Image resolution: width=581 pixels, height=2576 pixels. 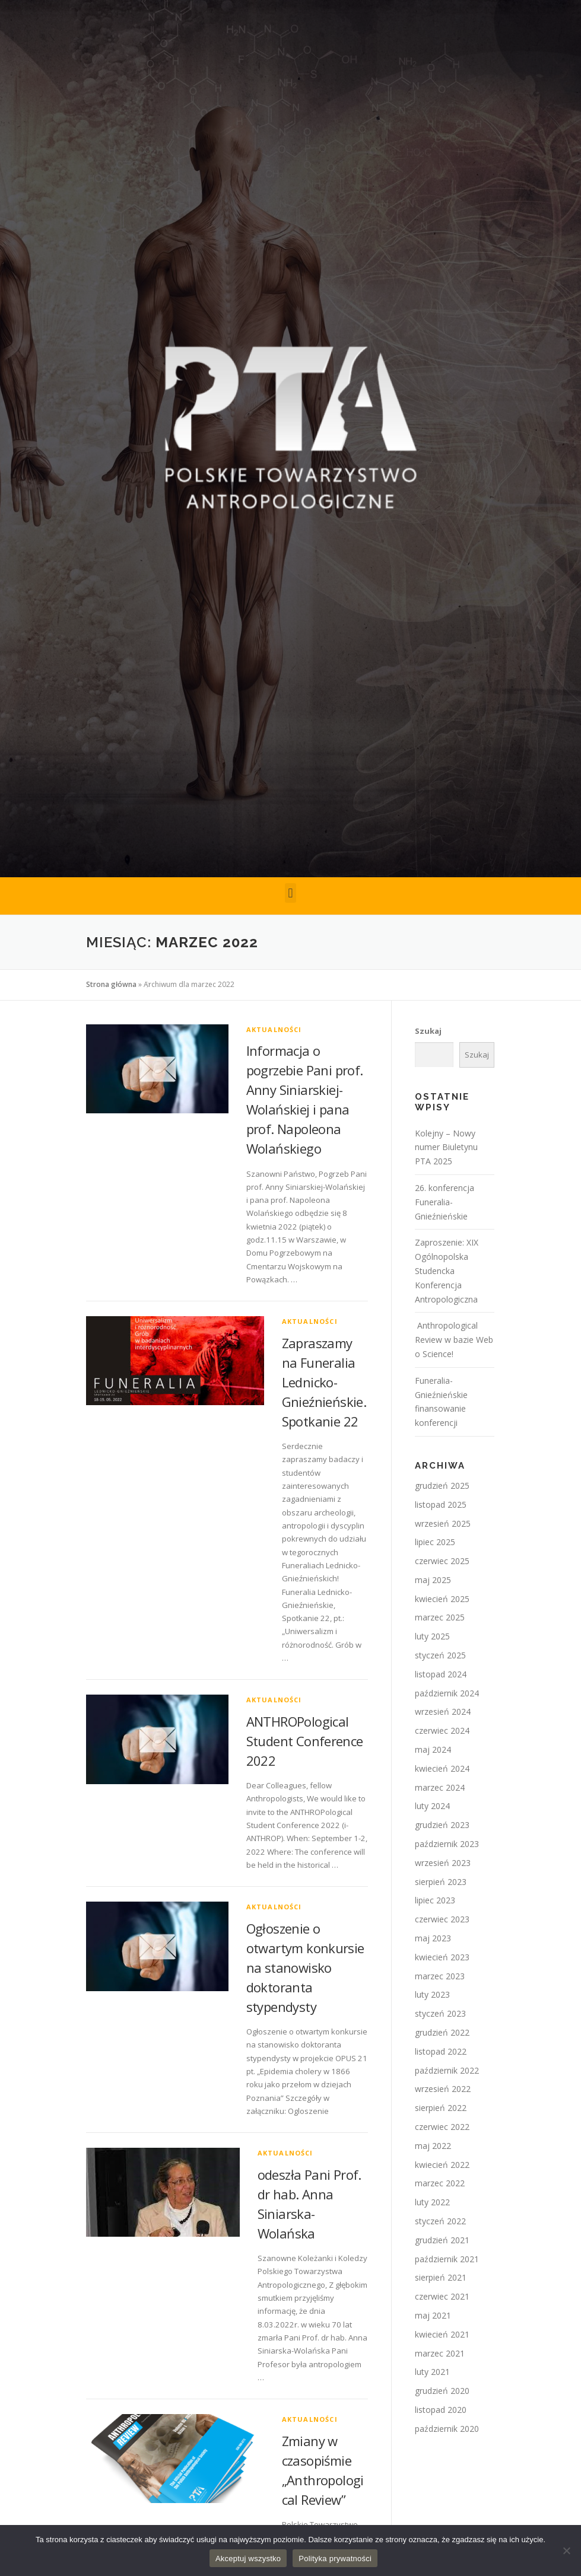 I want to click on sierpień 2022, so click(x=440, y=2107).